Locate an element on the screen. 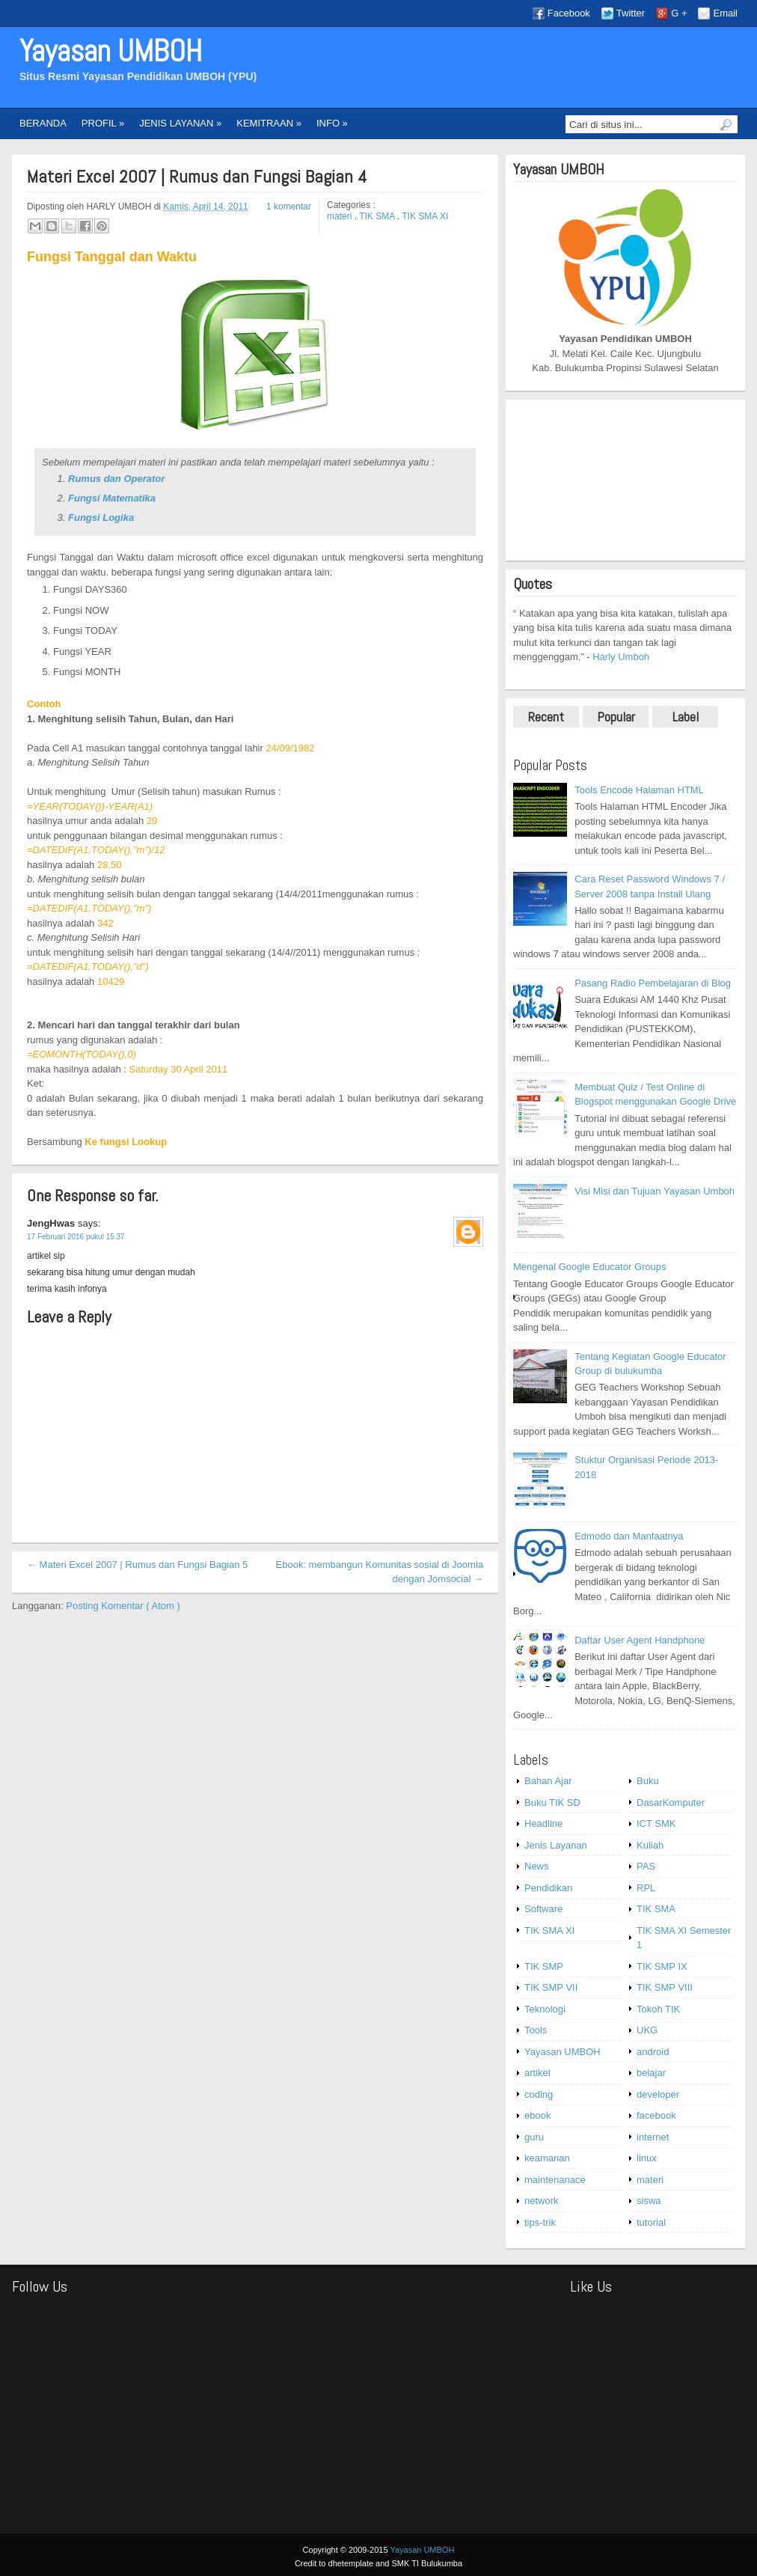 The width and height of the screenshot is (757, 2576). JengHwas is located at coordinates (52, 1223).